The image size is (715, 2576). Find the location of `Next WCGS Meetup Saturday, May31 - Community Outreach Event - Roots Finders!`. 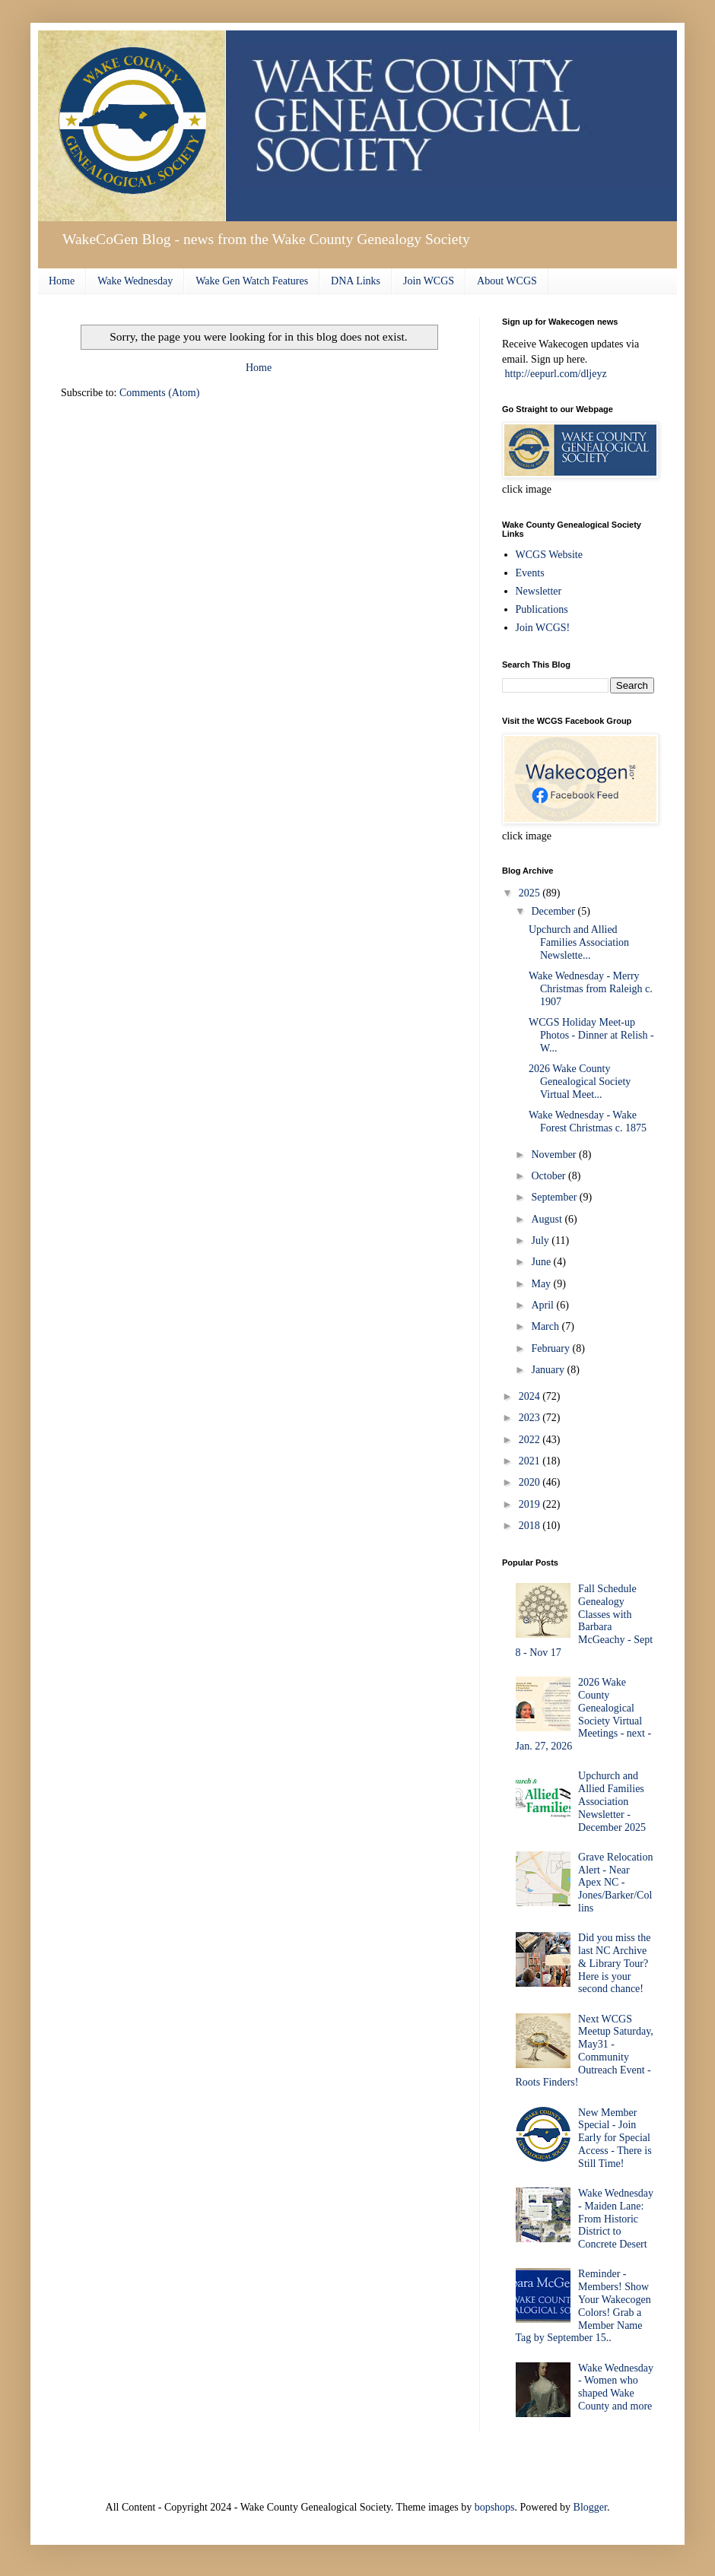

Next WCGS Meetup Saturday, May31 - Community Outreach Event - Roots Finders! is located at coordinates (584, 2051).